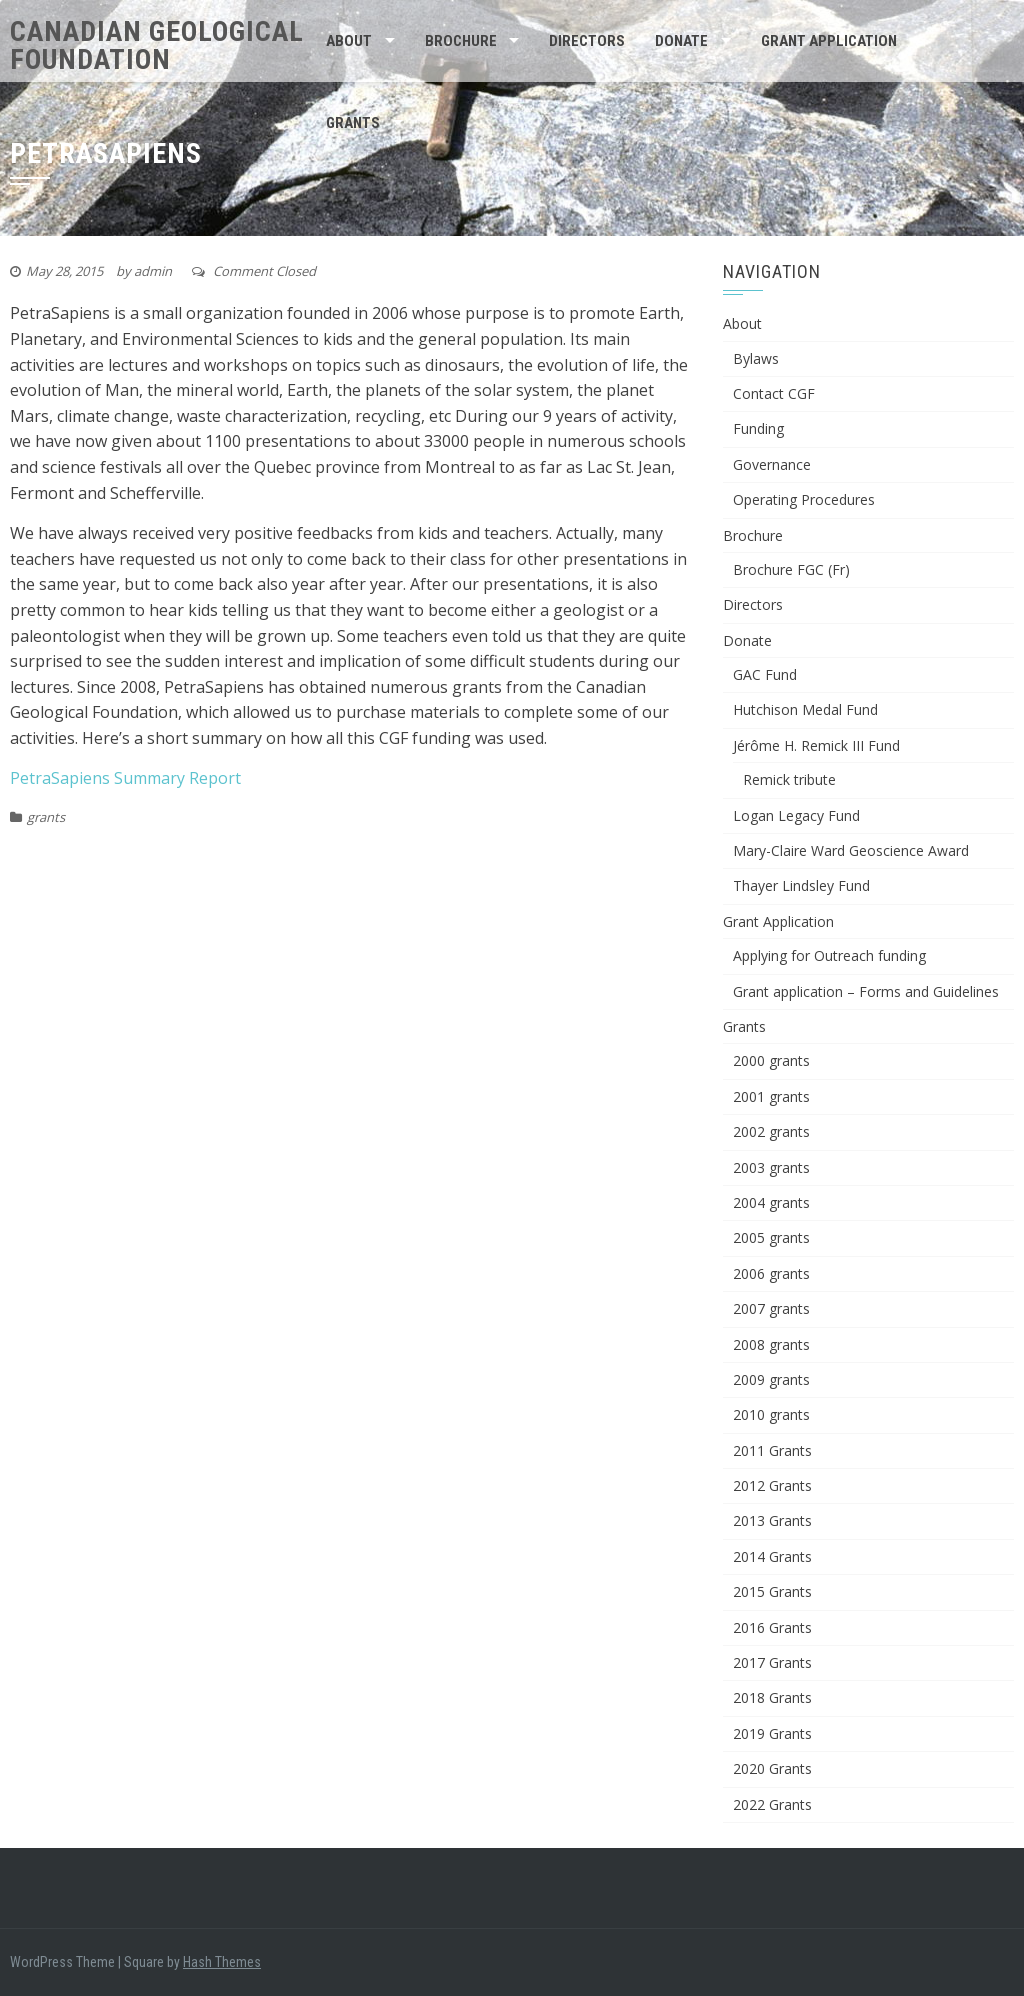 The image size is (1024, 1996). I want to click on Grant application – Forms and Guidelines, so click(866, 991).